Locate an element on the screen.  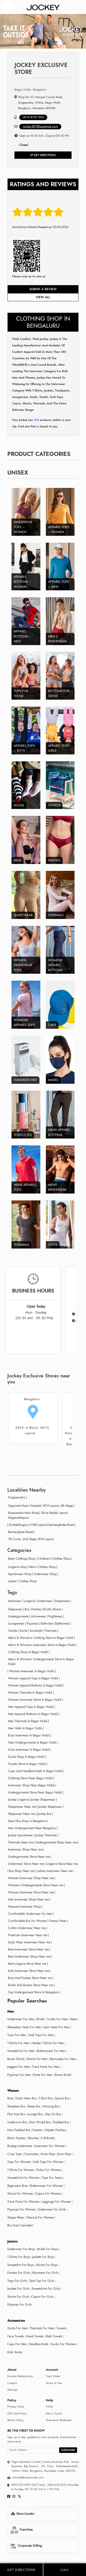
0914 8747 900 is located at coordinates (33, 117).